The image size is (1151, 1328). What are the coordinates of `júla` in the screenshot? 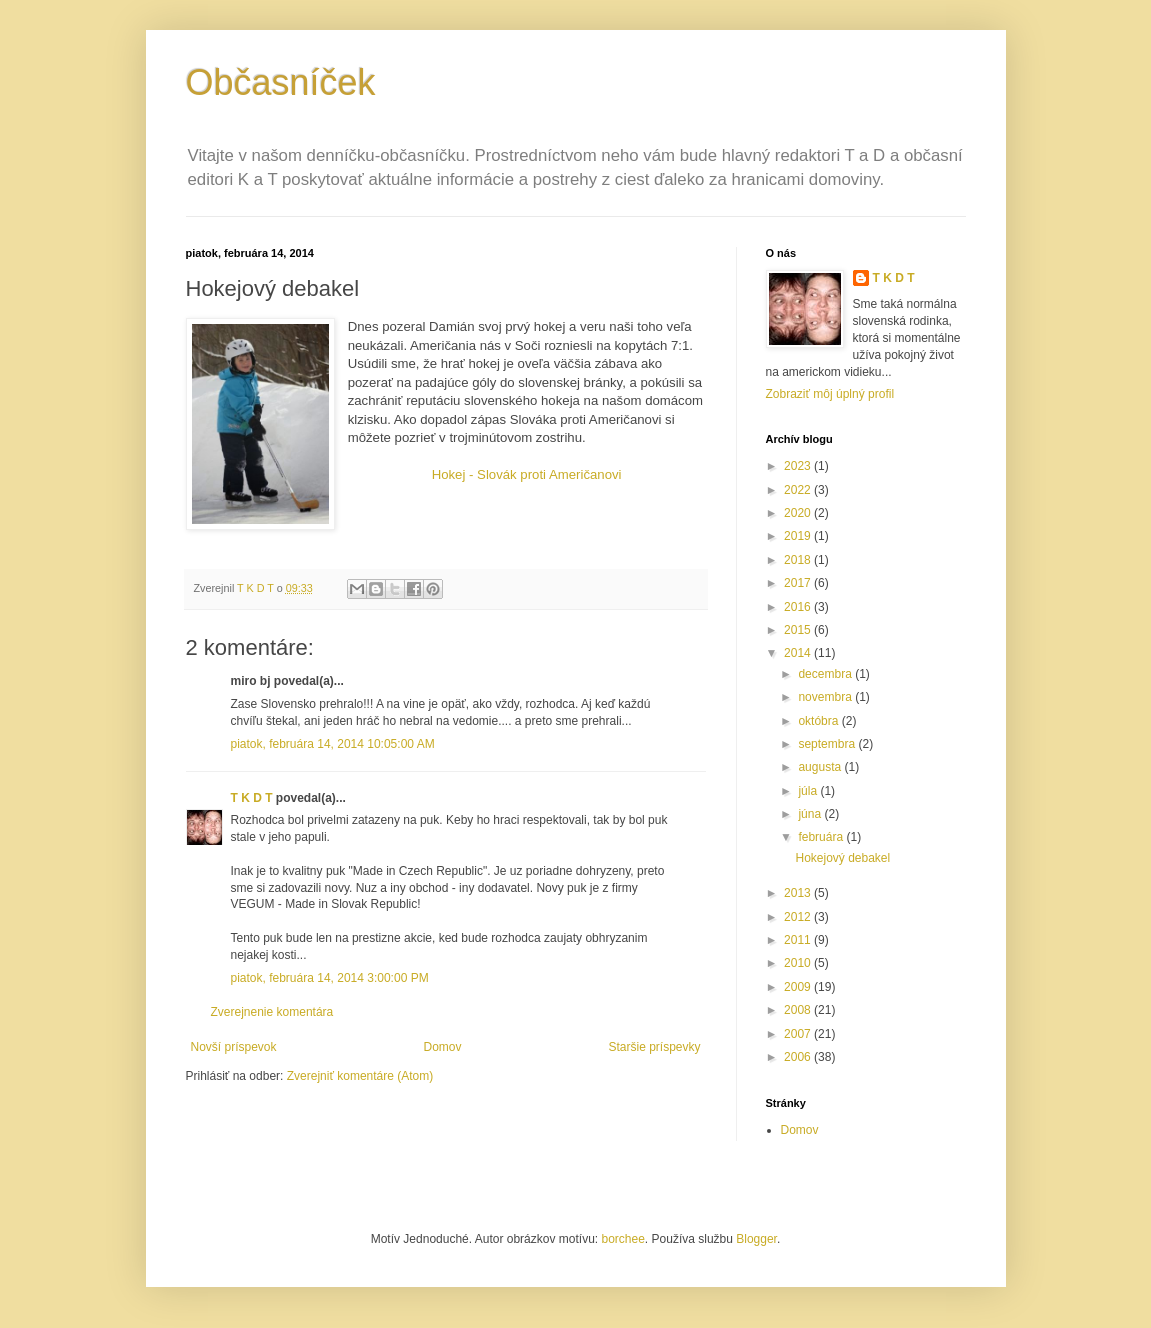 It's located at (809, 791).